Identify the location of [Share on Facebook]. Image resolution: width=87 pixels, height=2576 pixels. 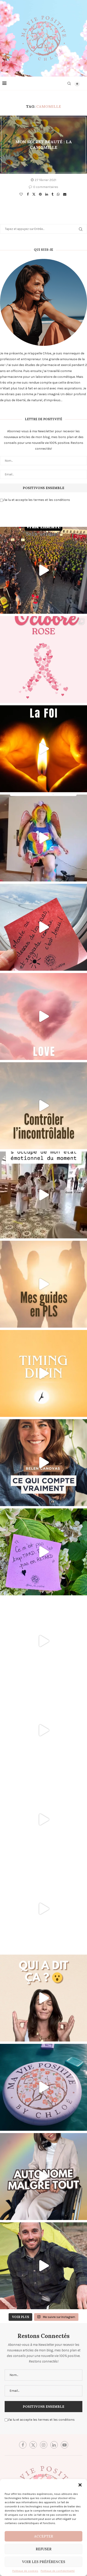
(28, 194).